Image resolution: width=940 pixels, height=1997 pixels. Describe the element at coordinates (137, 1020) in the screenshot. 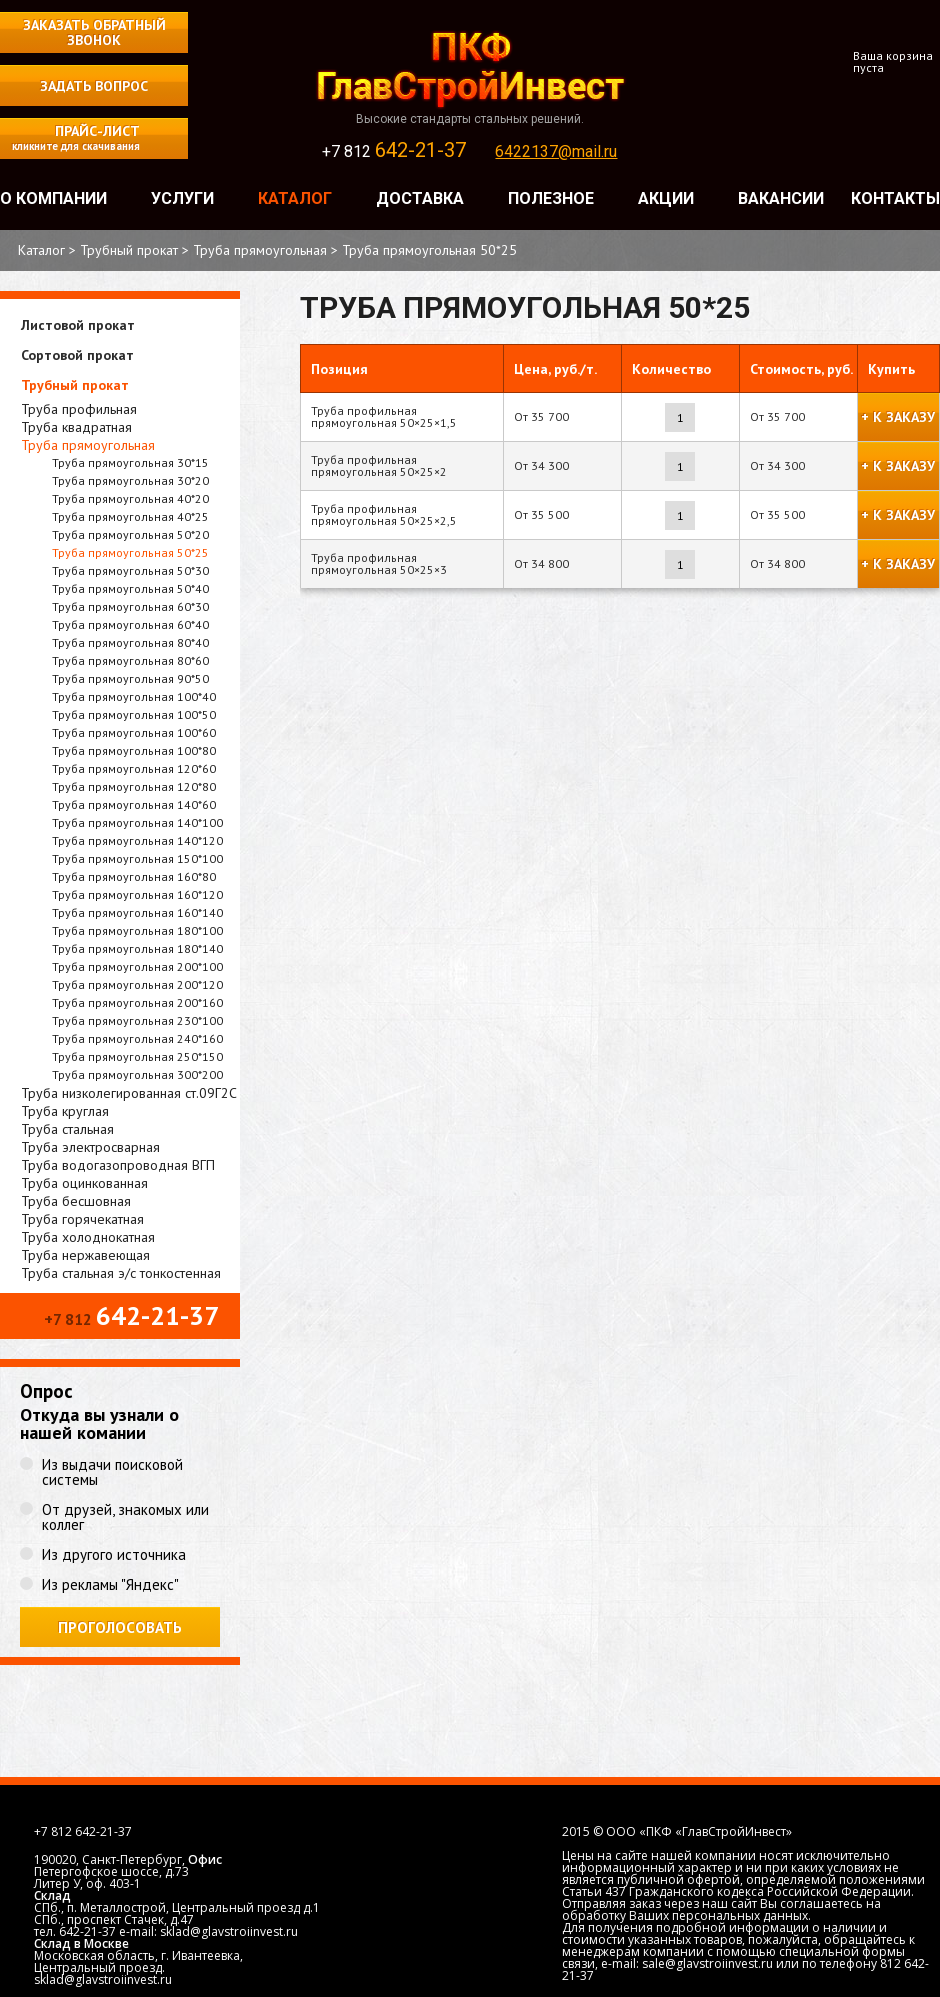

I see `Труба прямоугольная 230*100` at that location.